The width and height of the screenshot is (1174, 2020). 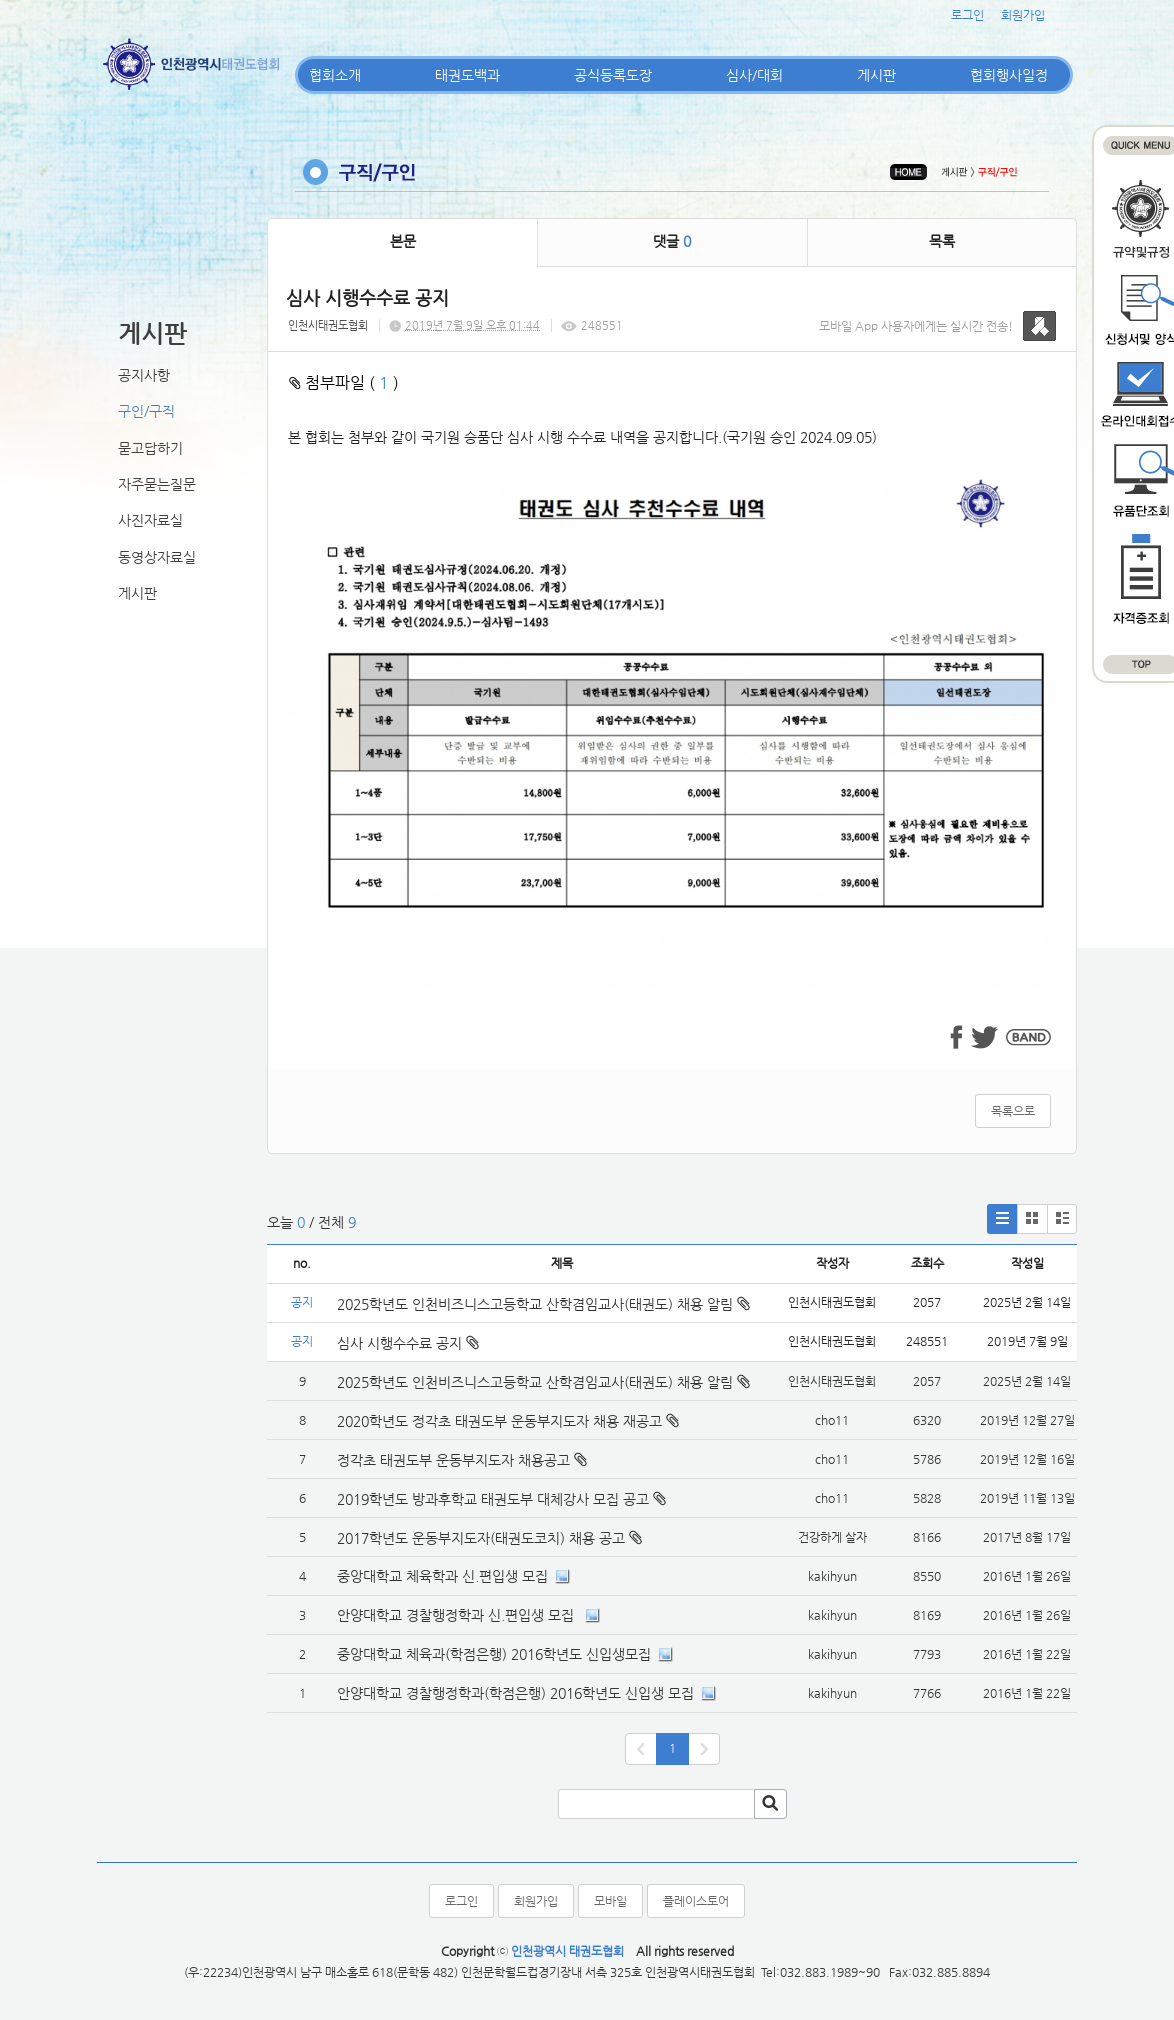 What do you see at coordinates (457, 1615) in the screenshot?
I see `안양대학교 경찰행정학과 신.편입생 모집` at bounding box center [457, 1615].